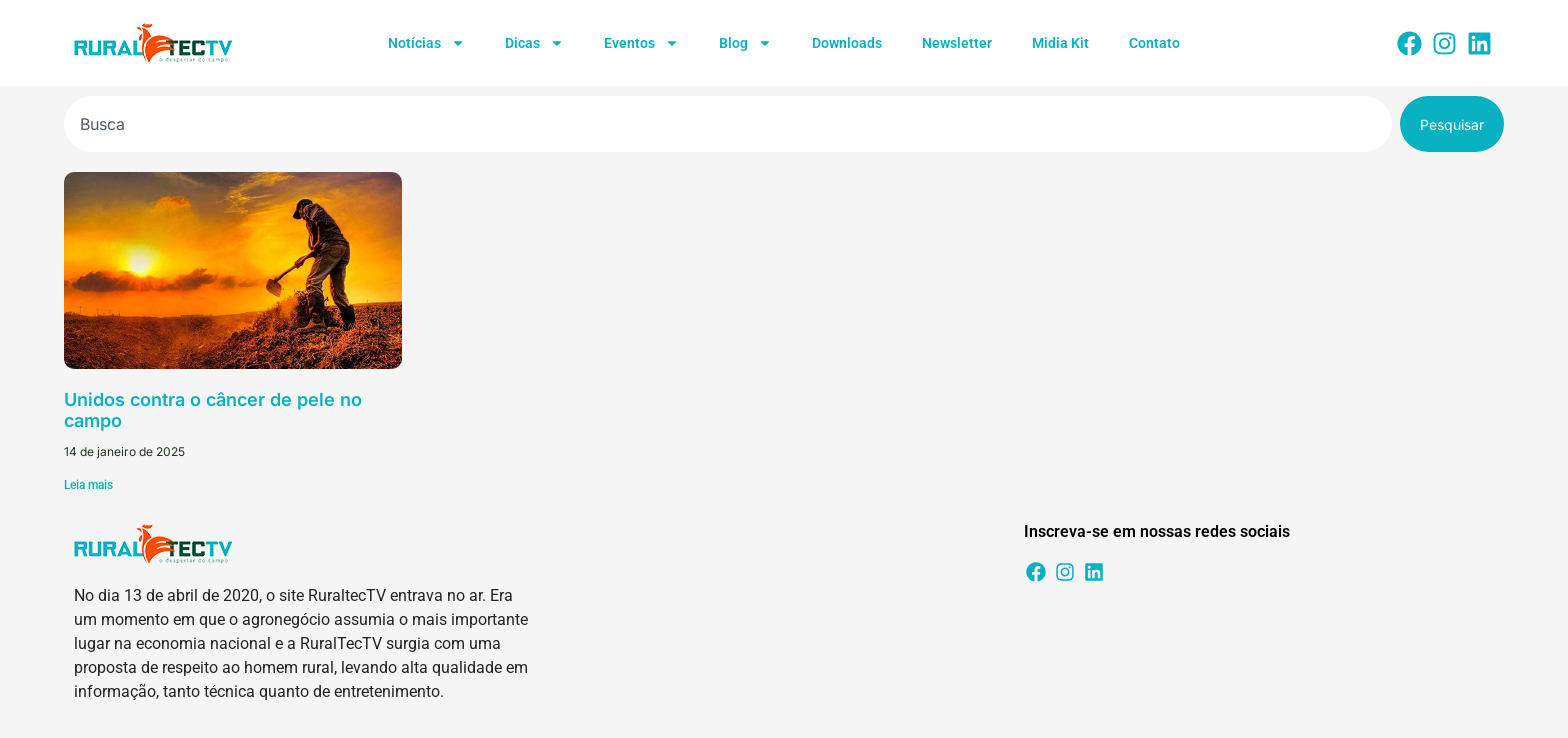  I want to click on [combobox], so click(728, 124).